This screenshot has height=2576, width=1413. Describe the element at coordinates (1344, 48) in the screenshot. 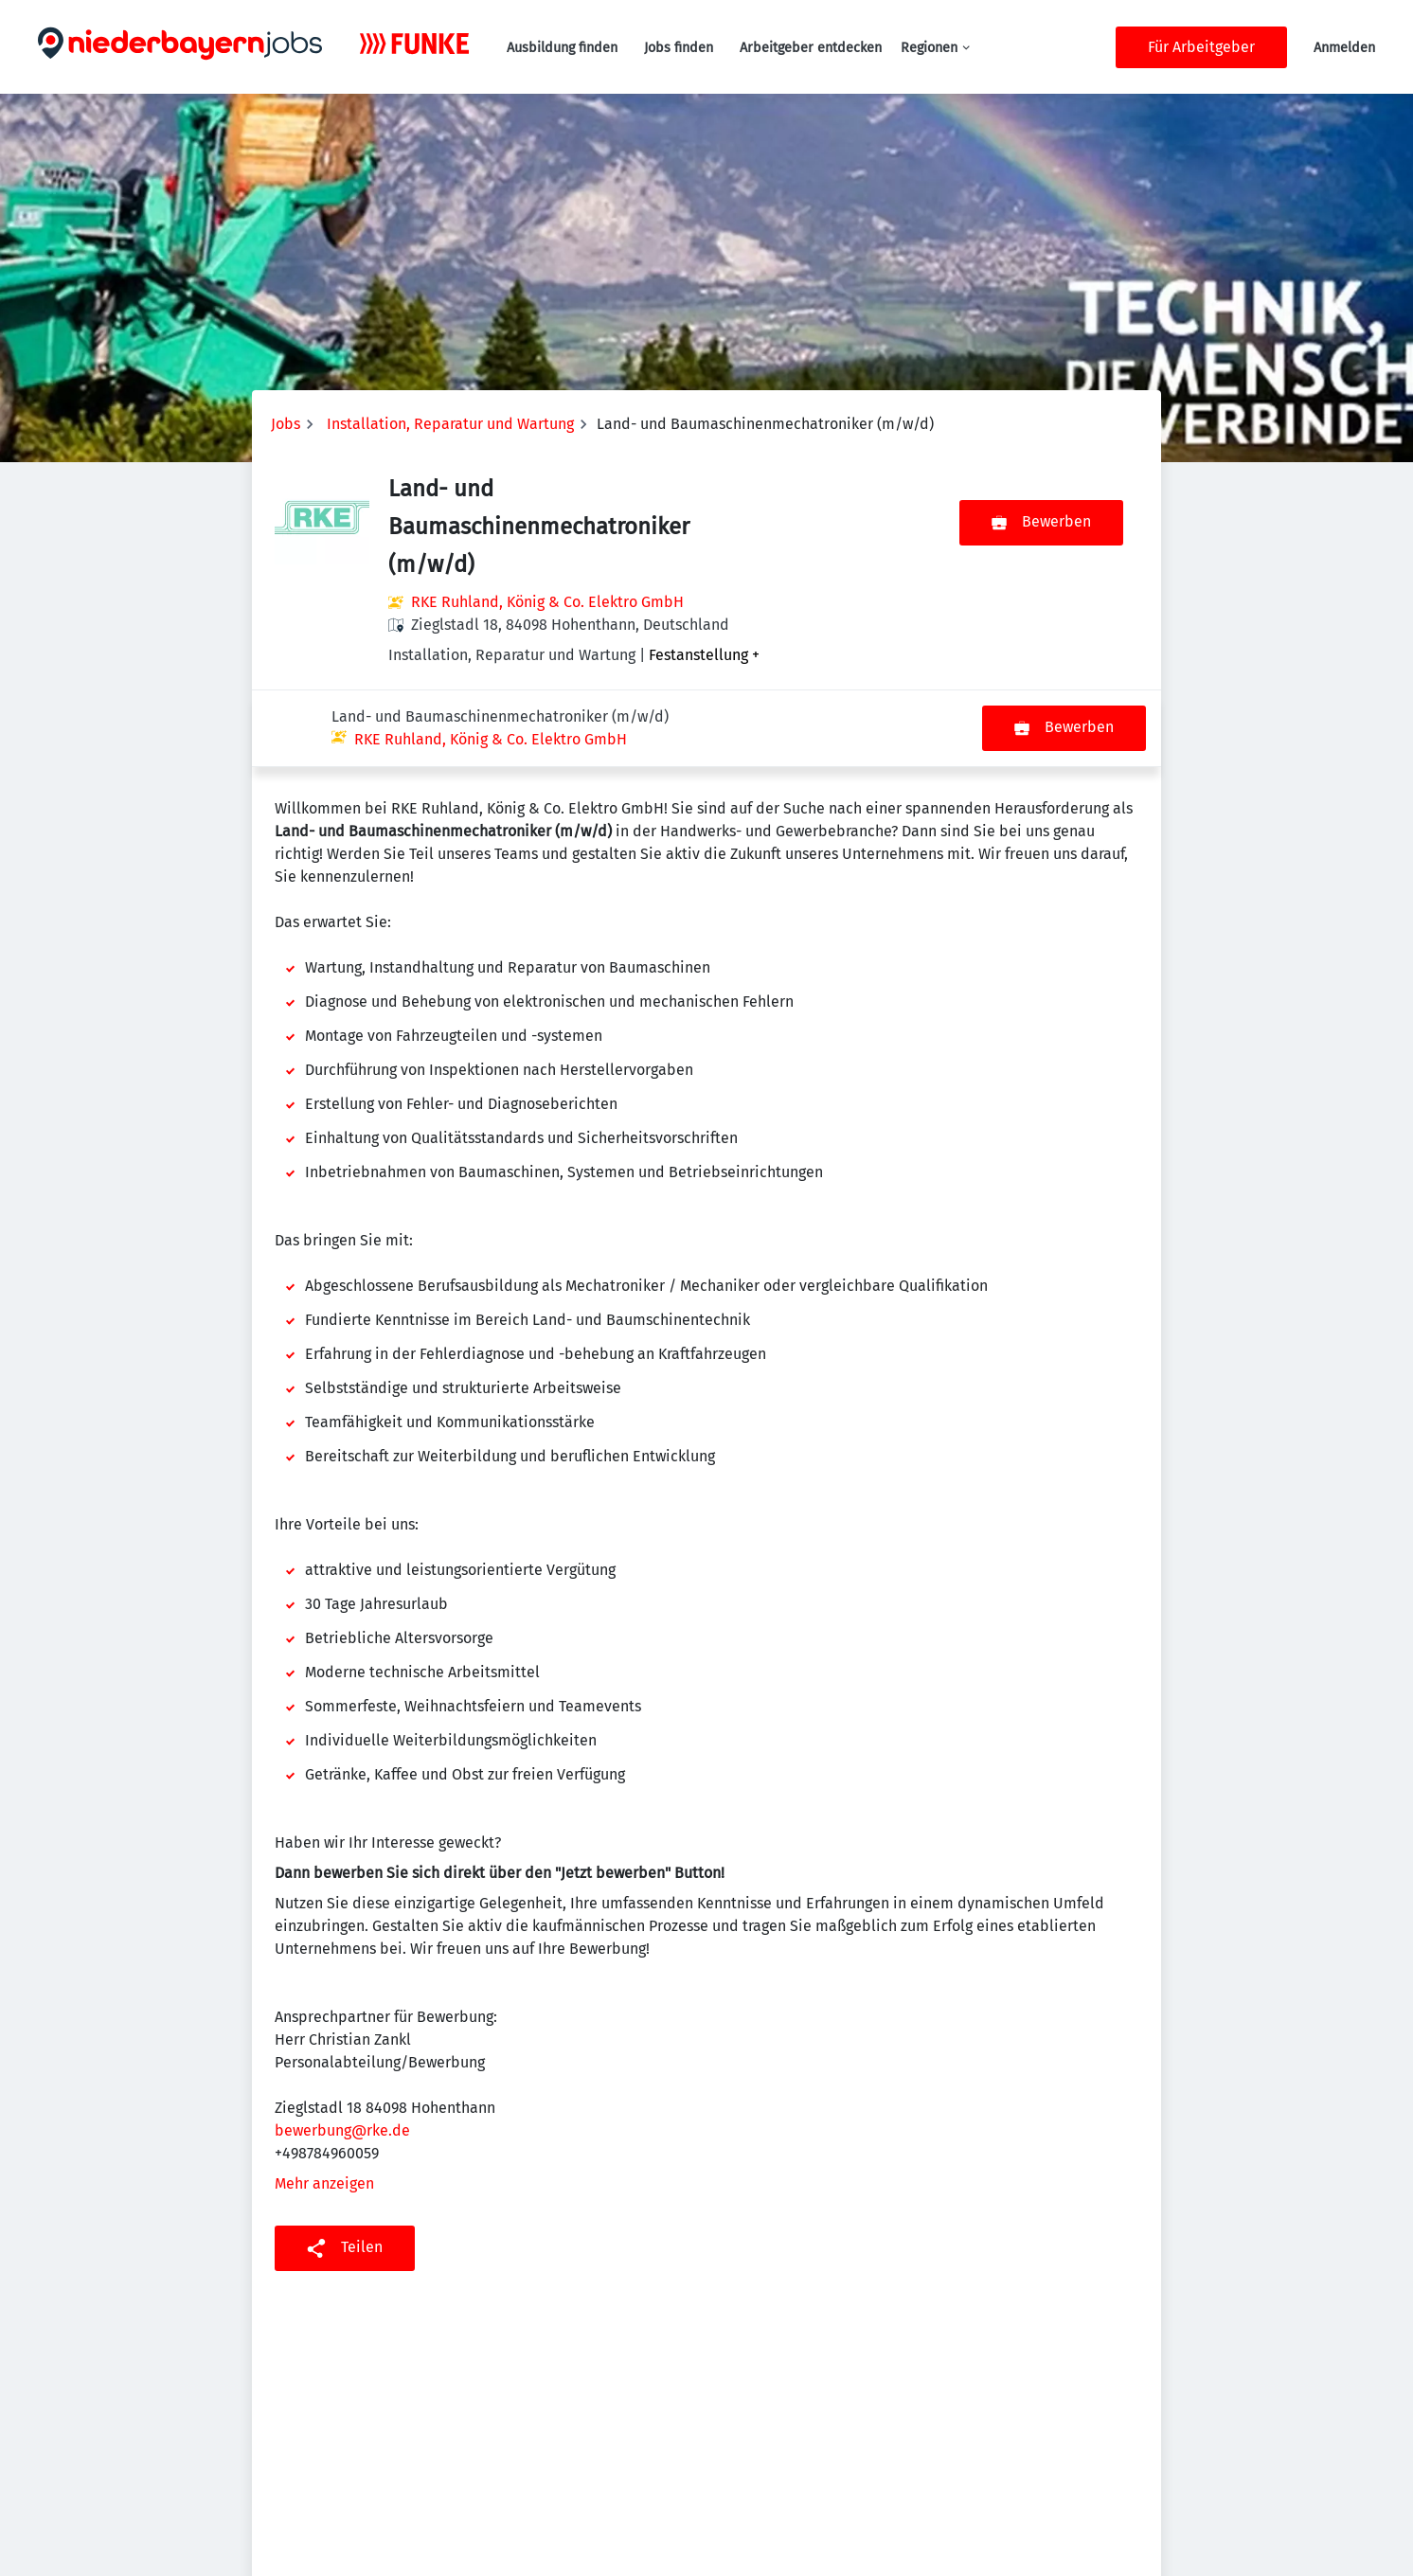

I see `Anmelden` at that location.